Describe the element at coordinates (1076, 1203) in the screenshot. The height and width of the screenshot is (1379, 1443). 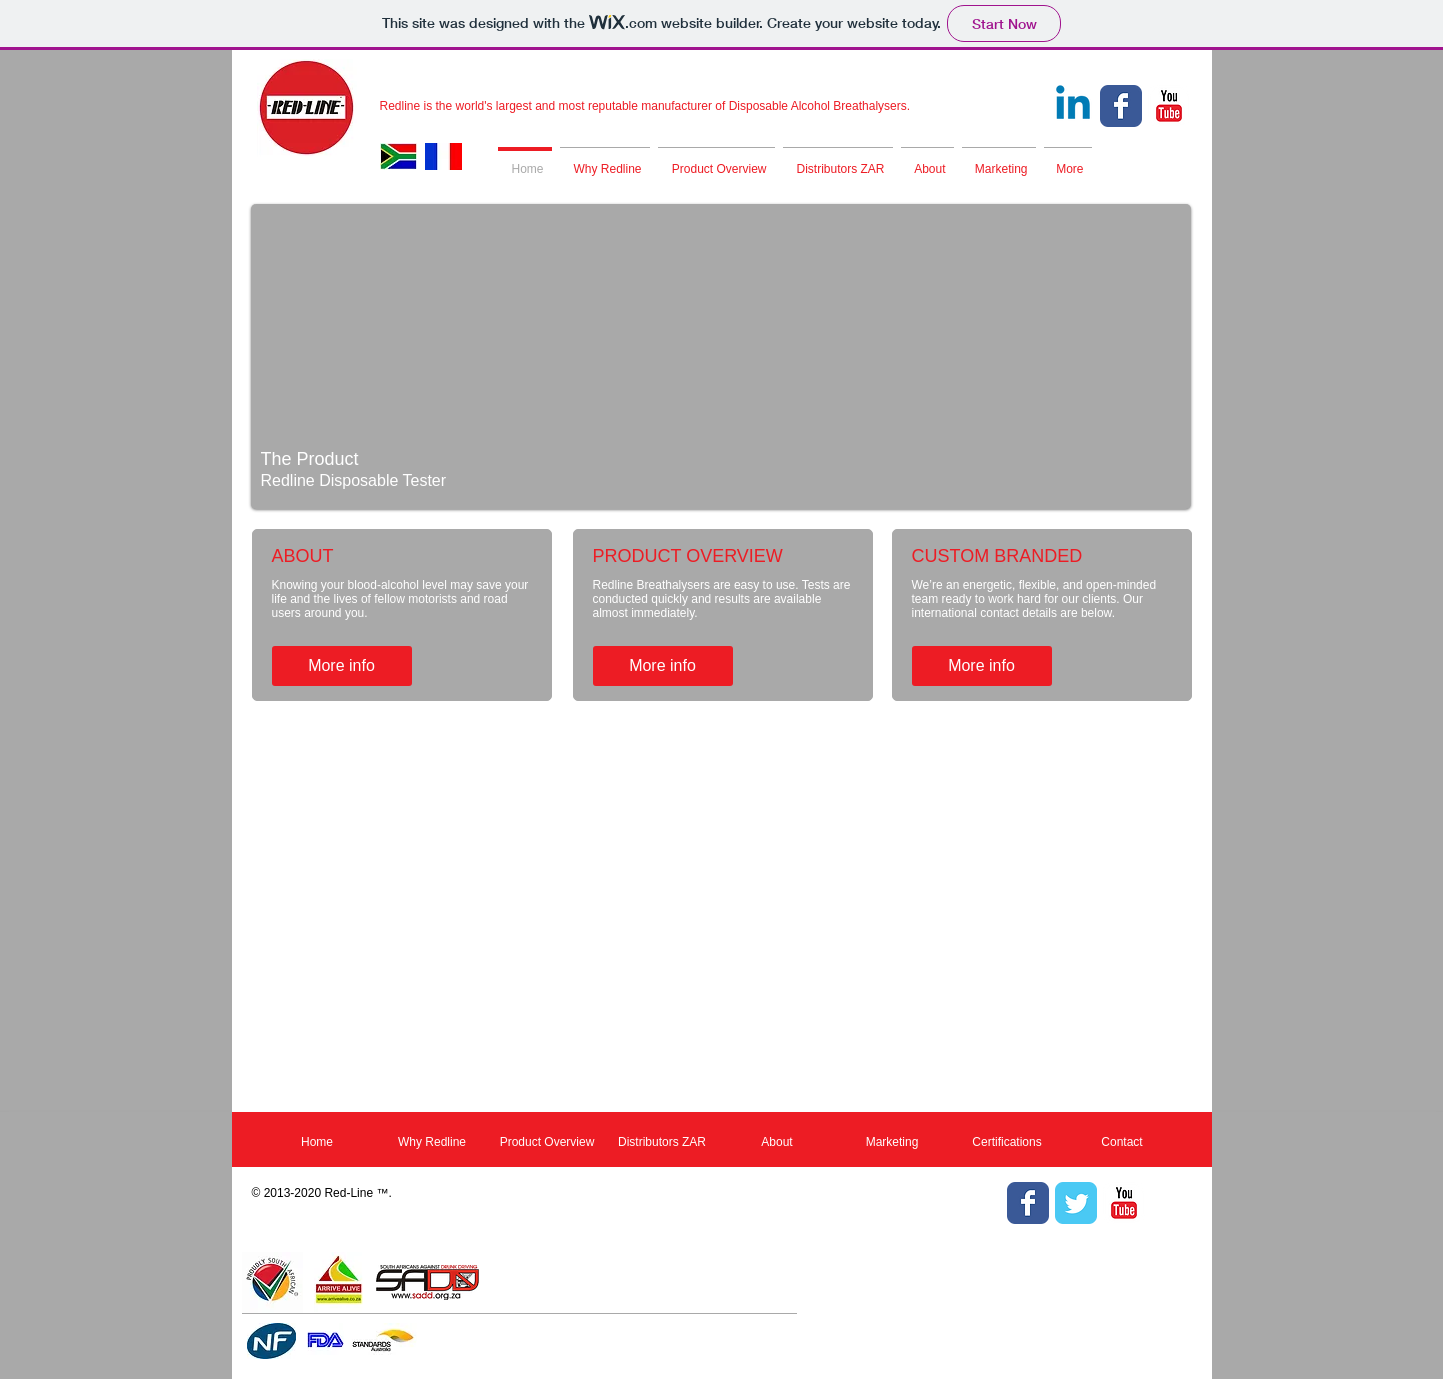
I see `[Twitter Classic]` at that location.